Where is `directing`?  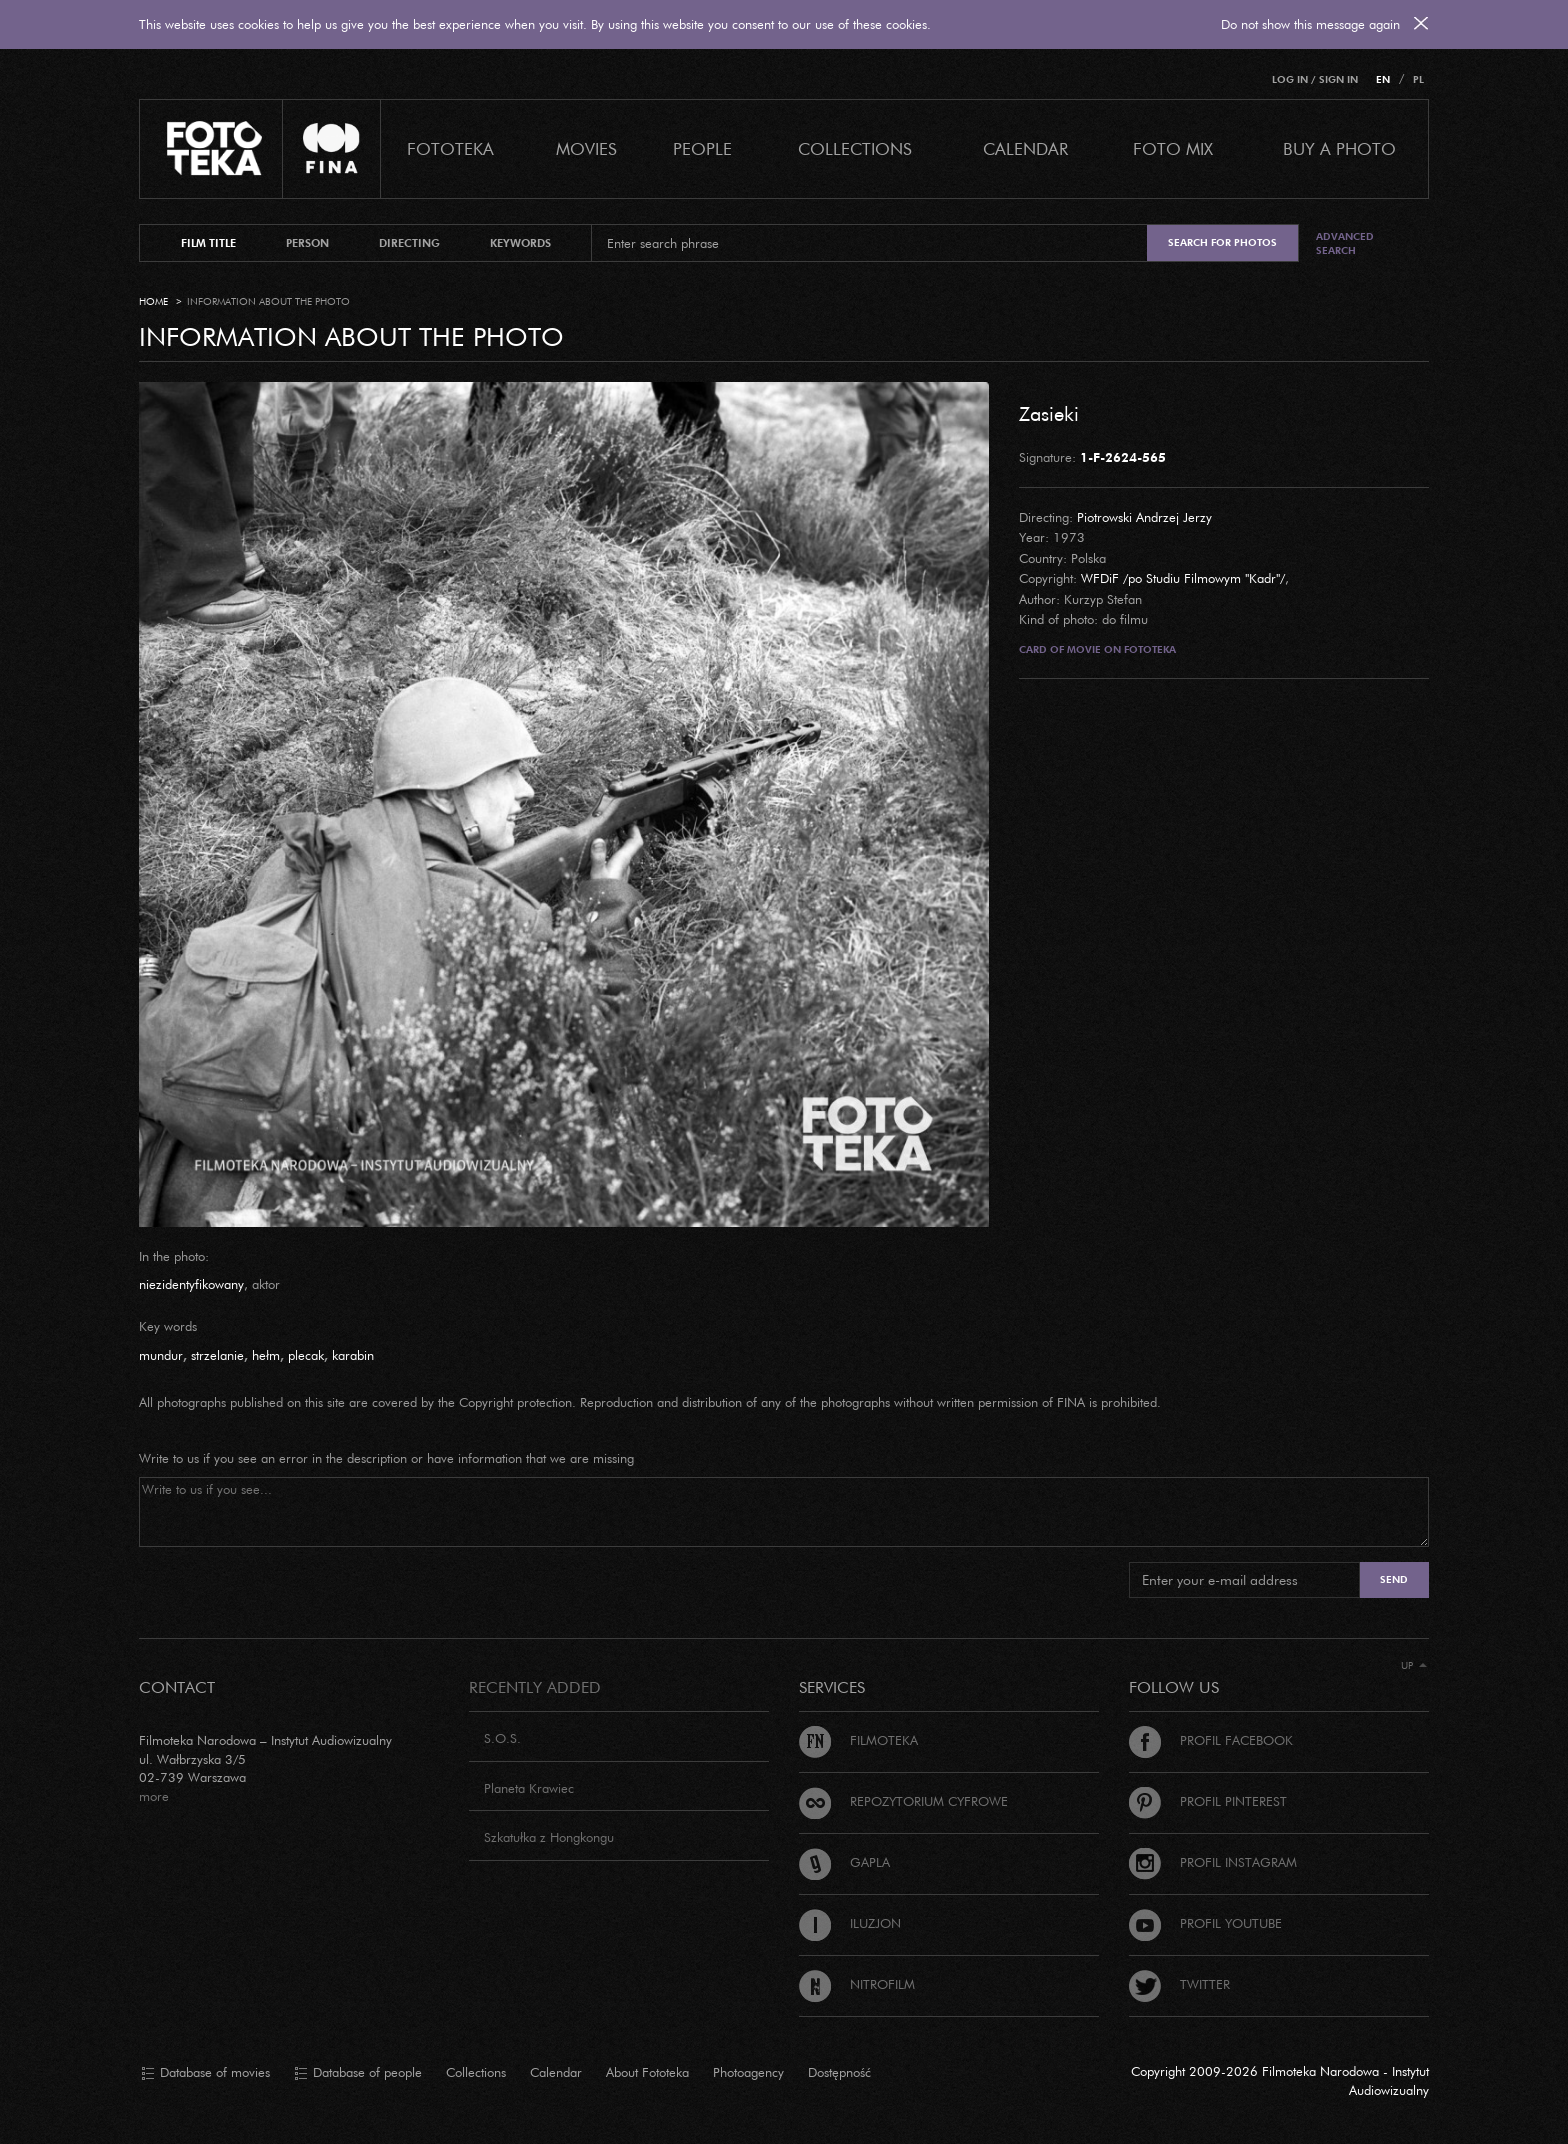
directing is located at coordinates (409, 243).